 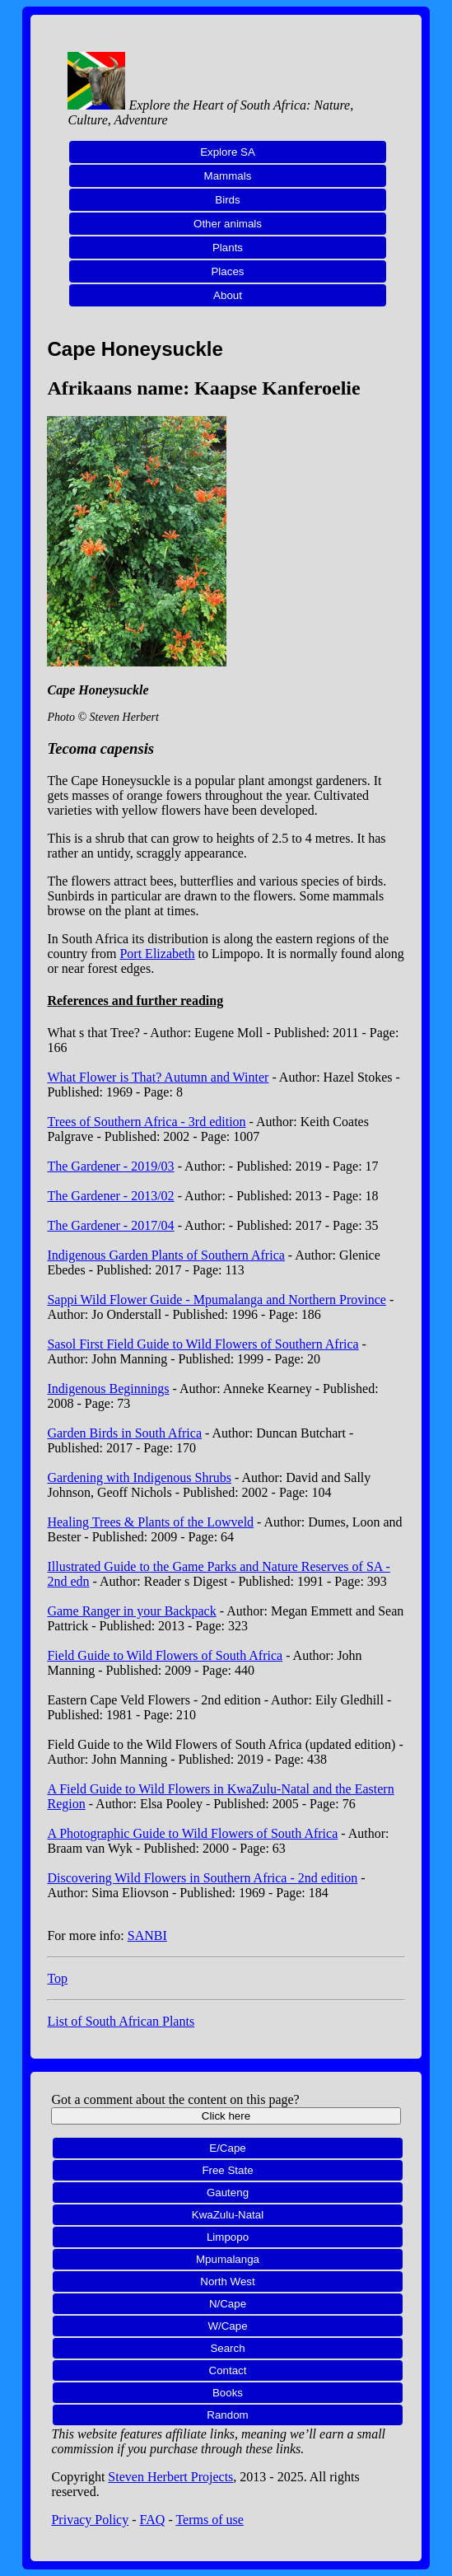 What do you see at coordinates (164, 1655) in the screenshot?
I see `Field Guide to Wild Flowers of South Africa` at bounding box center [164, 1655].